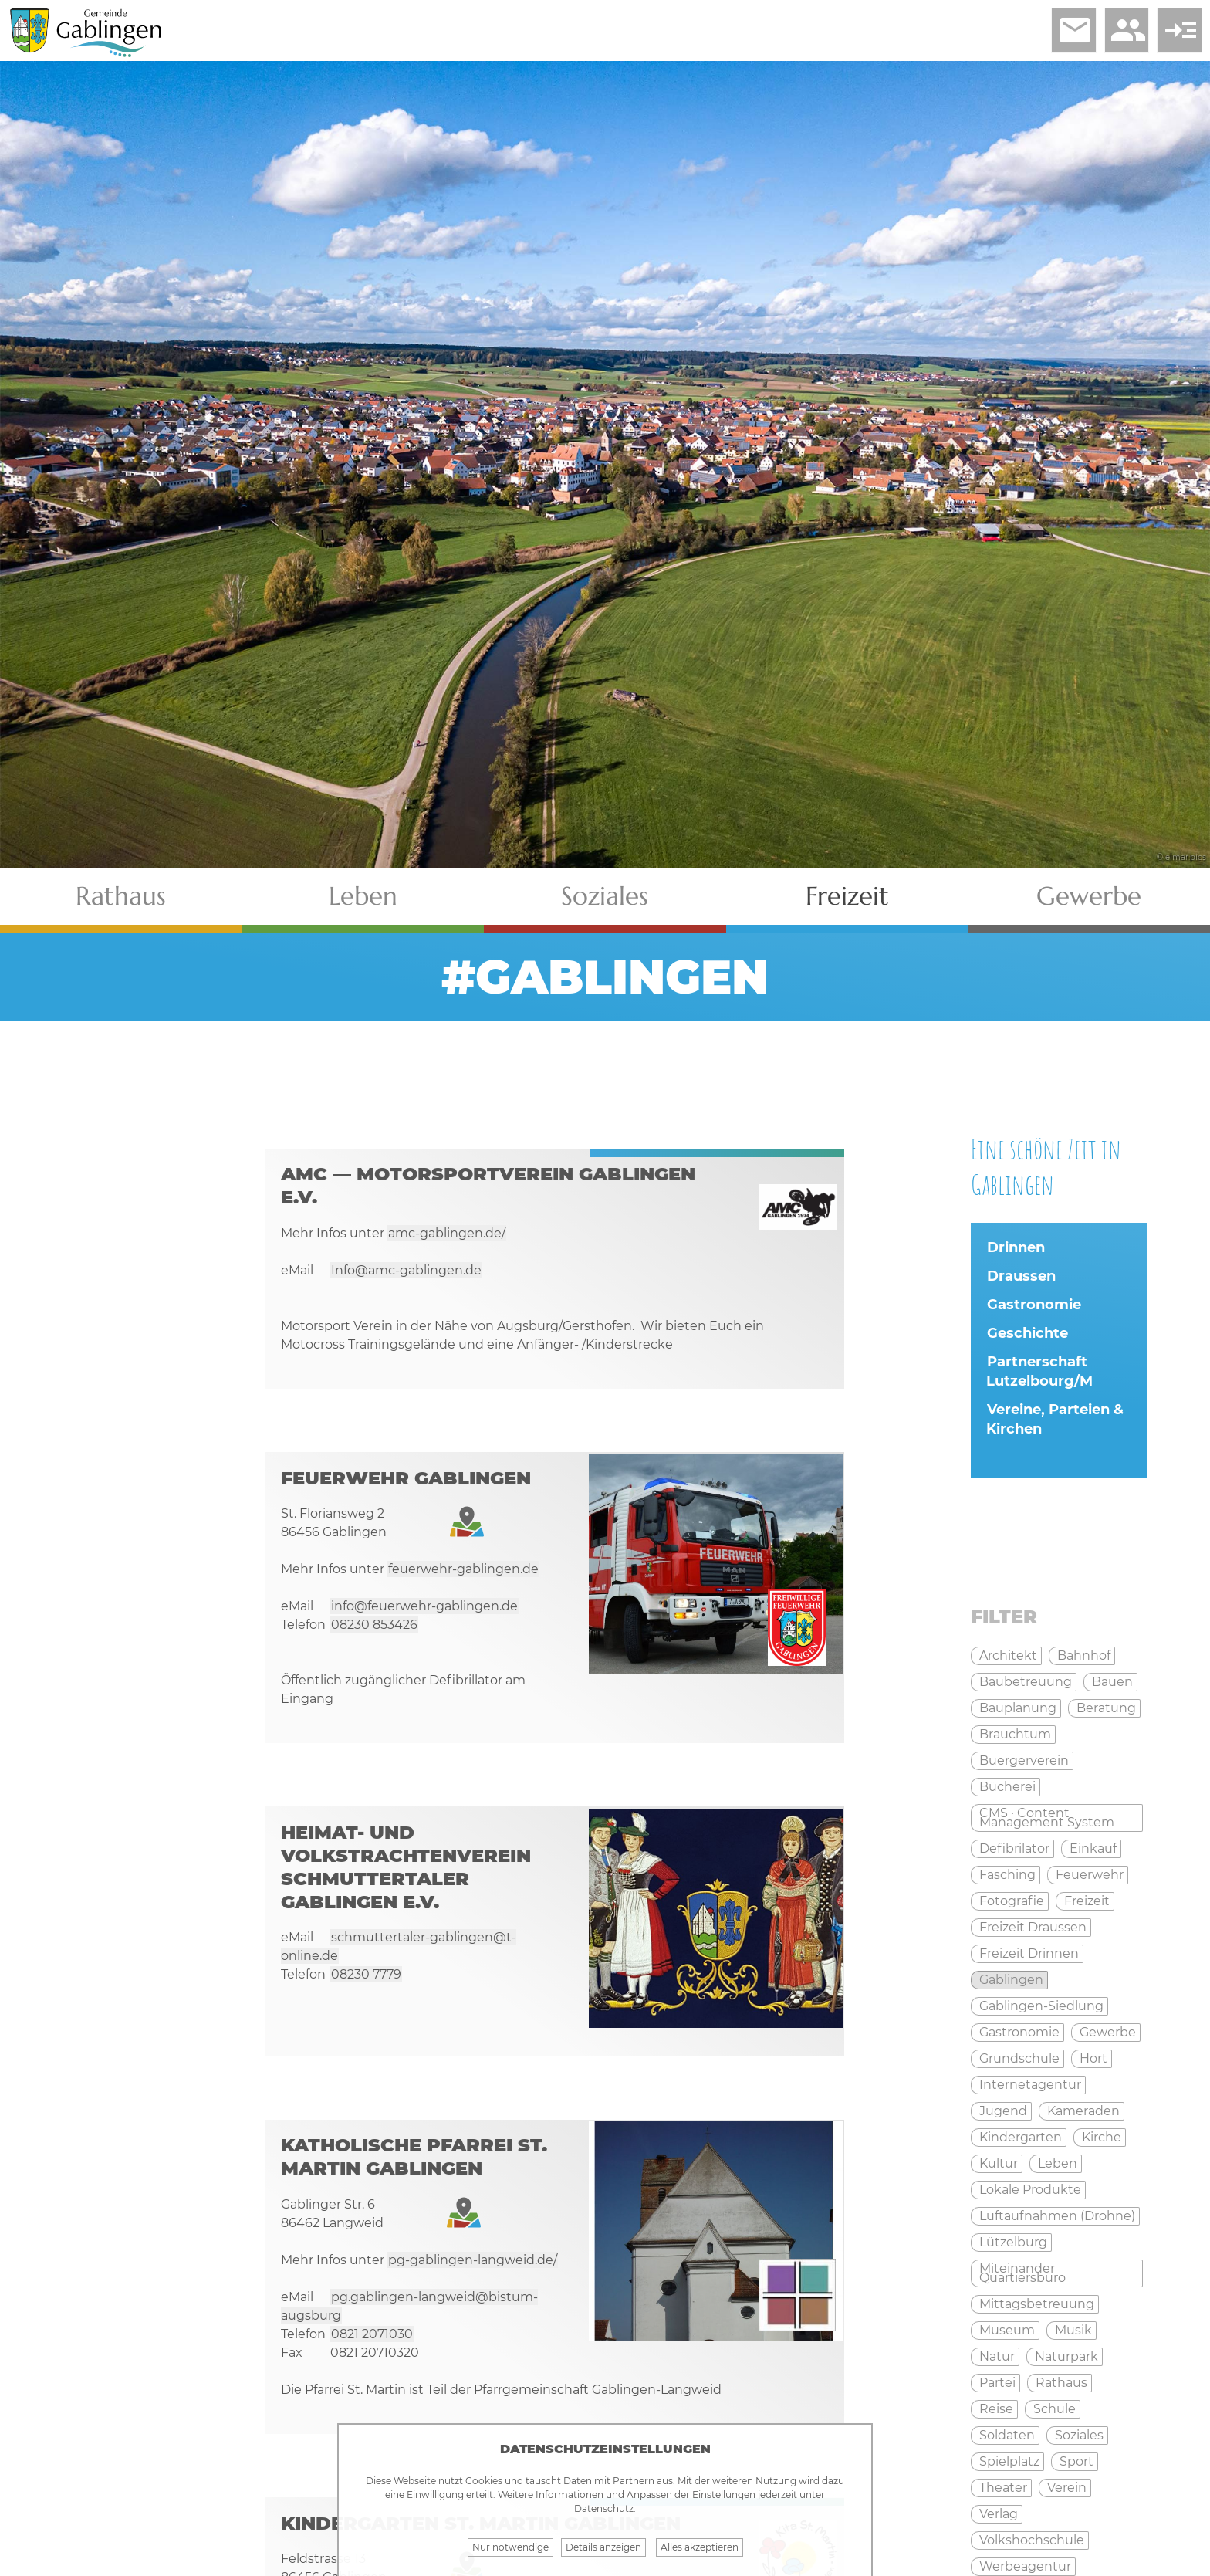 The width and height of the screenshot is (1210, 2576). What do you see at coordinates (998, 2166) in the screenshot?
I see `Kultur` at bounding box center [998, 2166].